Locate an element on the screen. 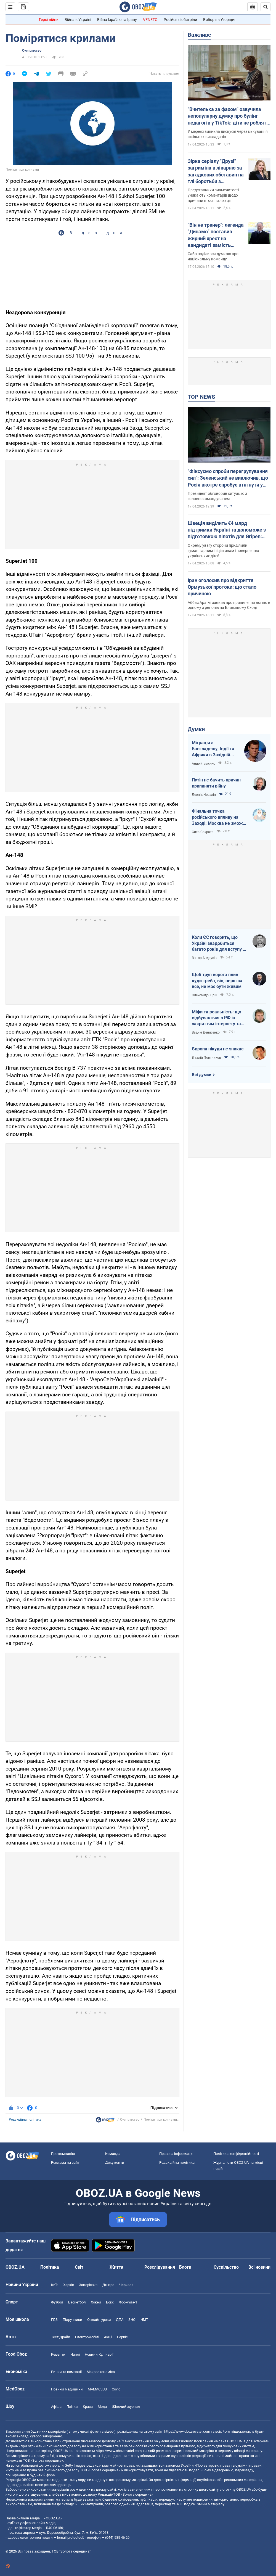  Про компанію is located at coordinates (63, 2154).